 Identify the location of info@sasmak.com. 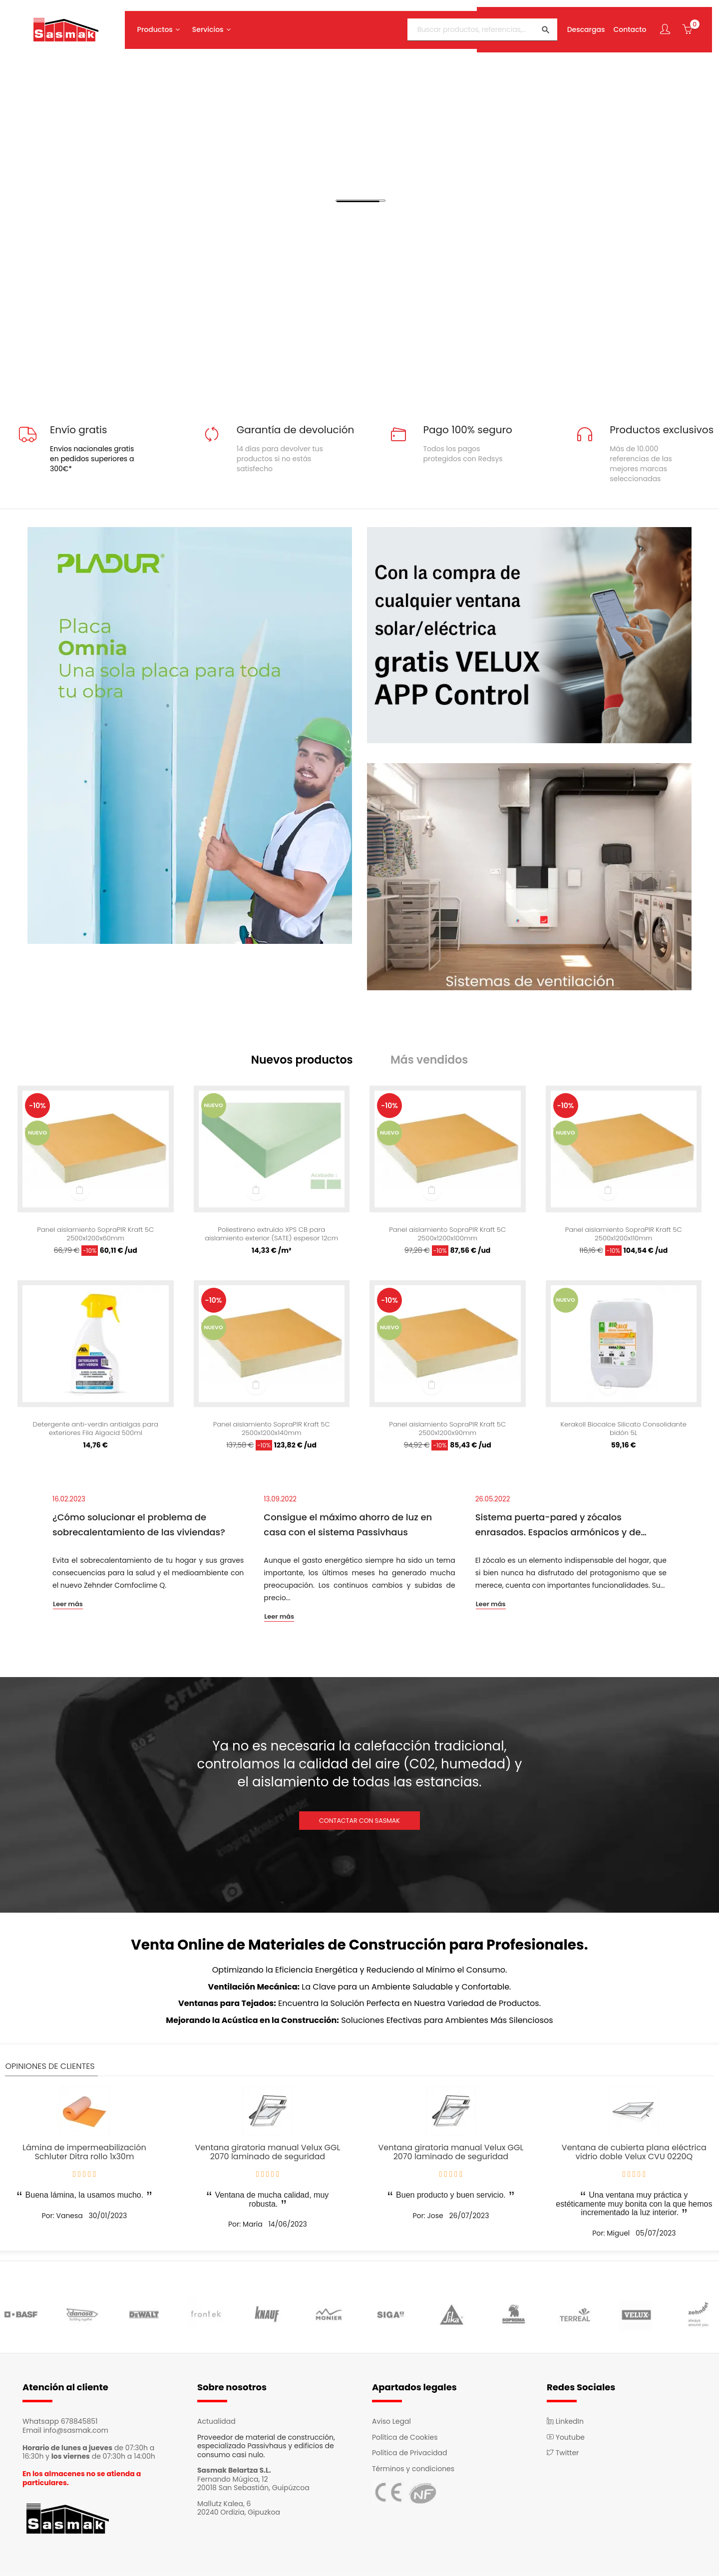
(75, 2432).